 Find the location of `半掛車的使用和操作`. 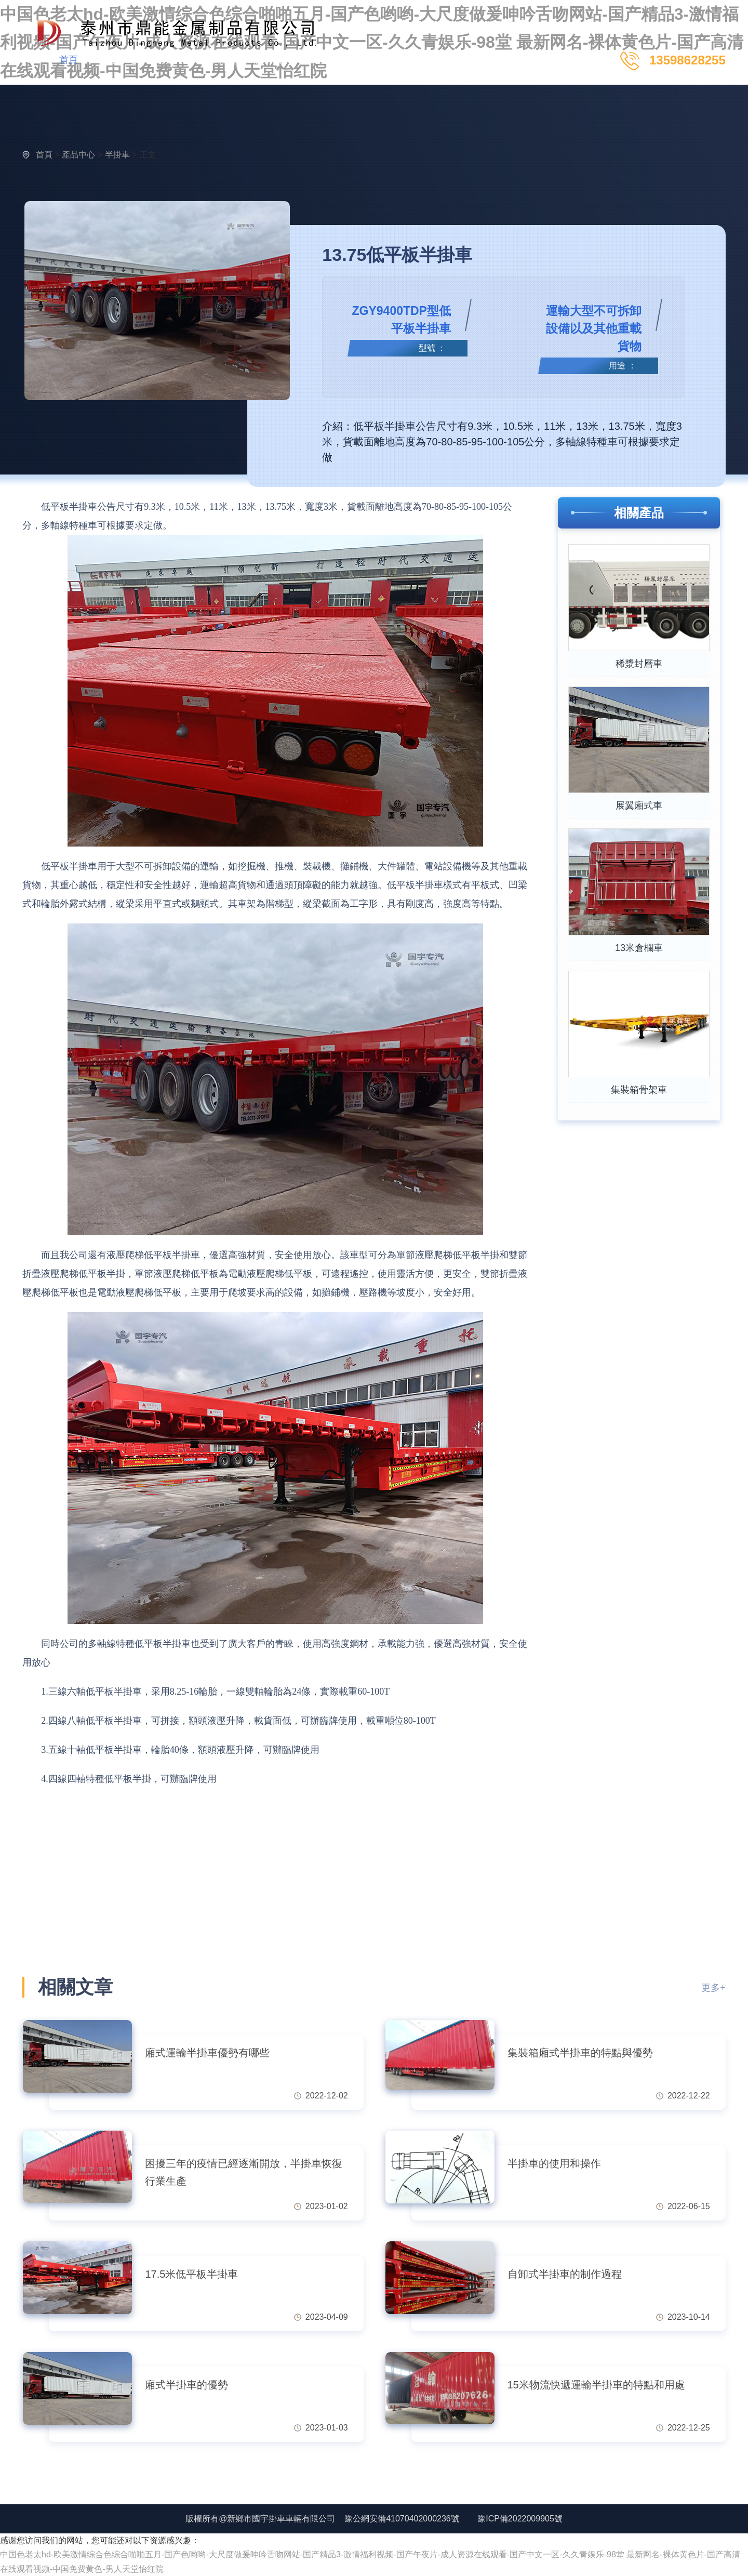

半掛車的使用和操作 is located at coordinates (554, 2163).